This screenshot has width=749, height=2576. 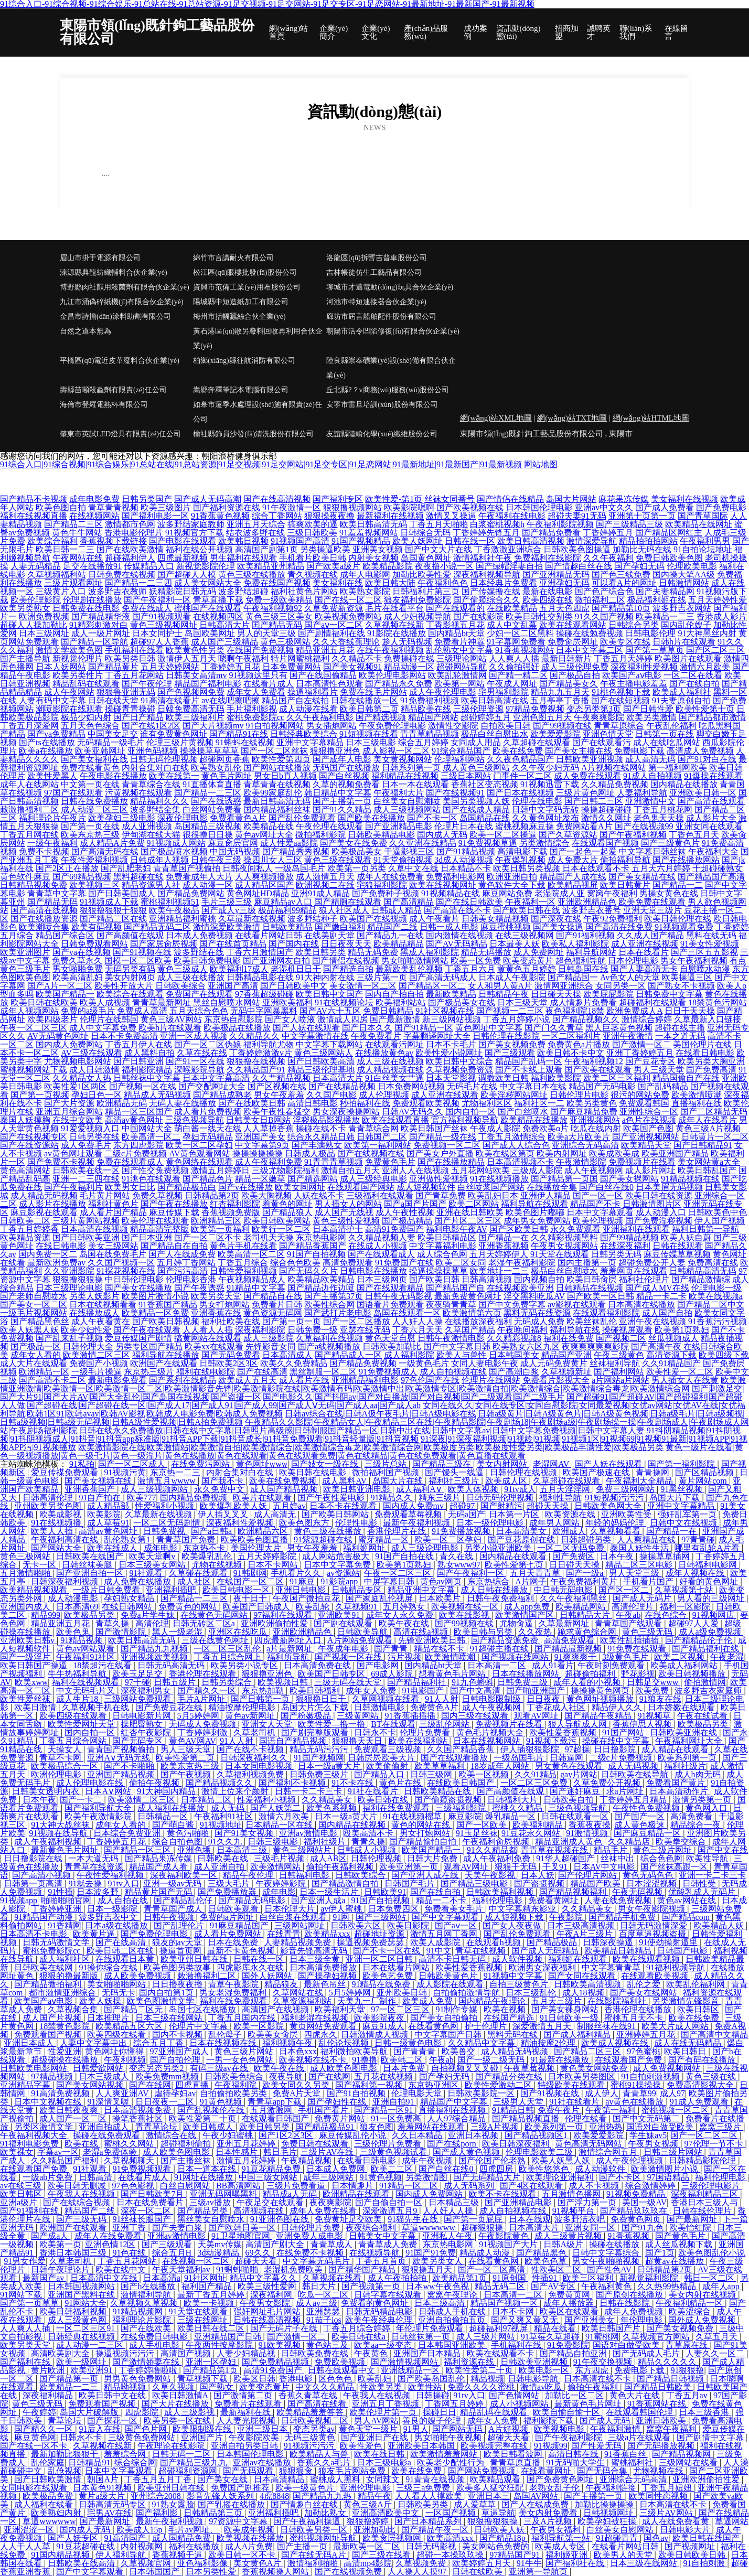 I want to click on 精品视频, so click(x=487, y=2378).